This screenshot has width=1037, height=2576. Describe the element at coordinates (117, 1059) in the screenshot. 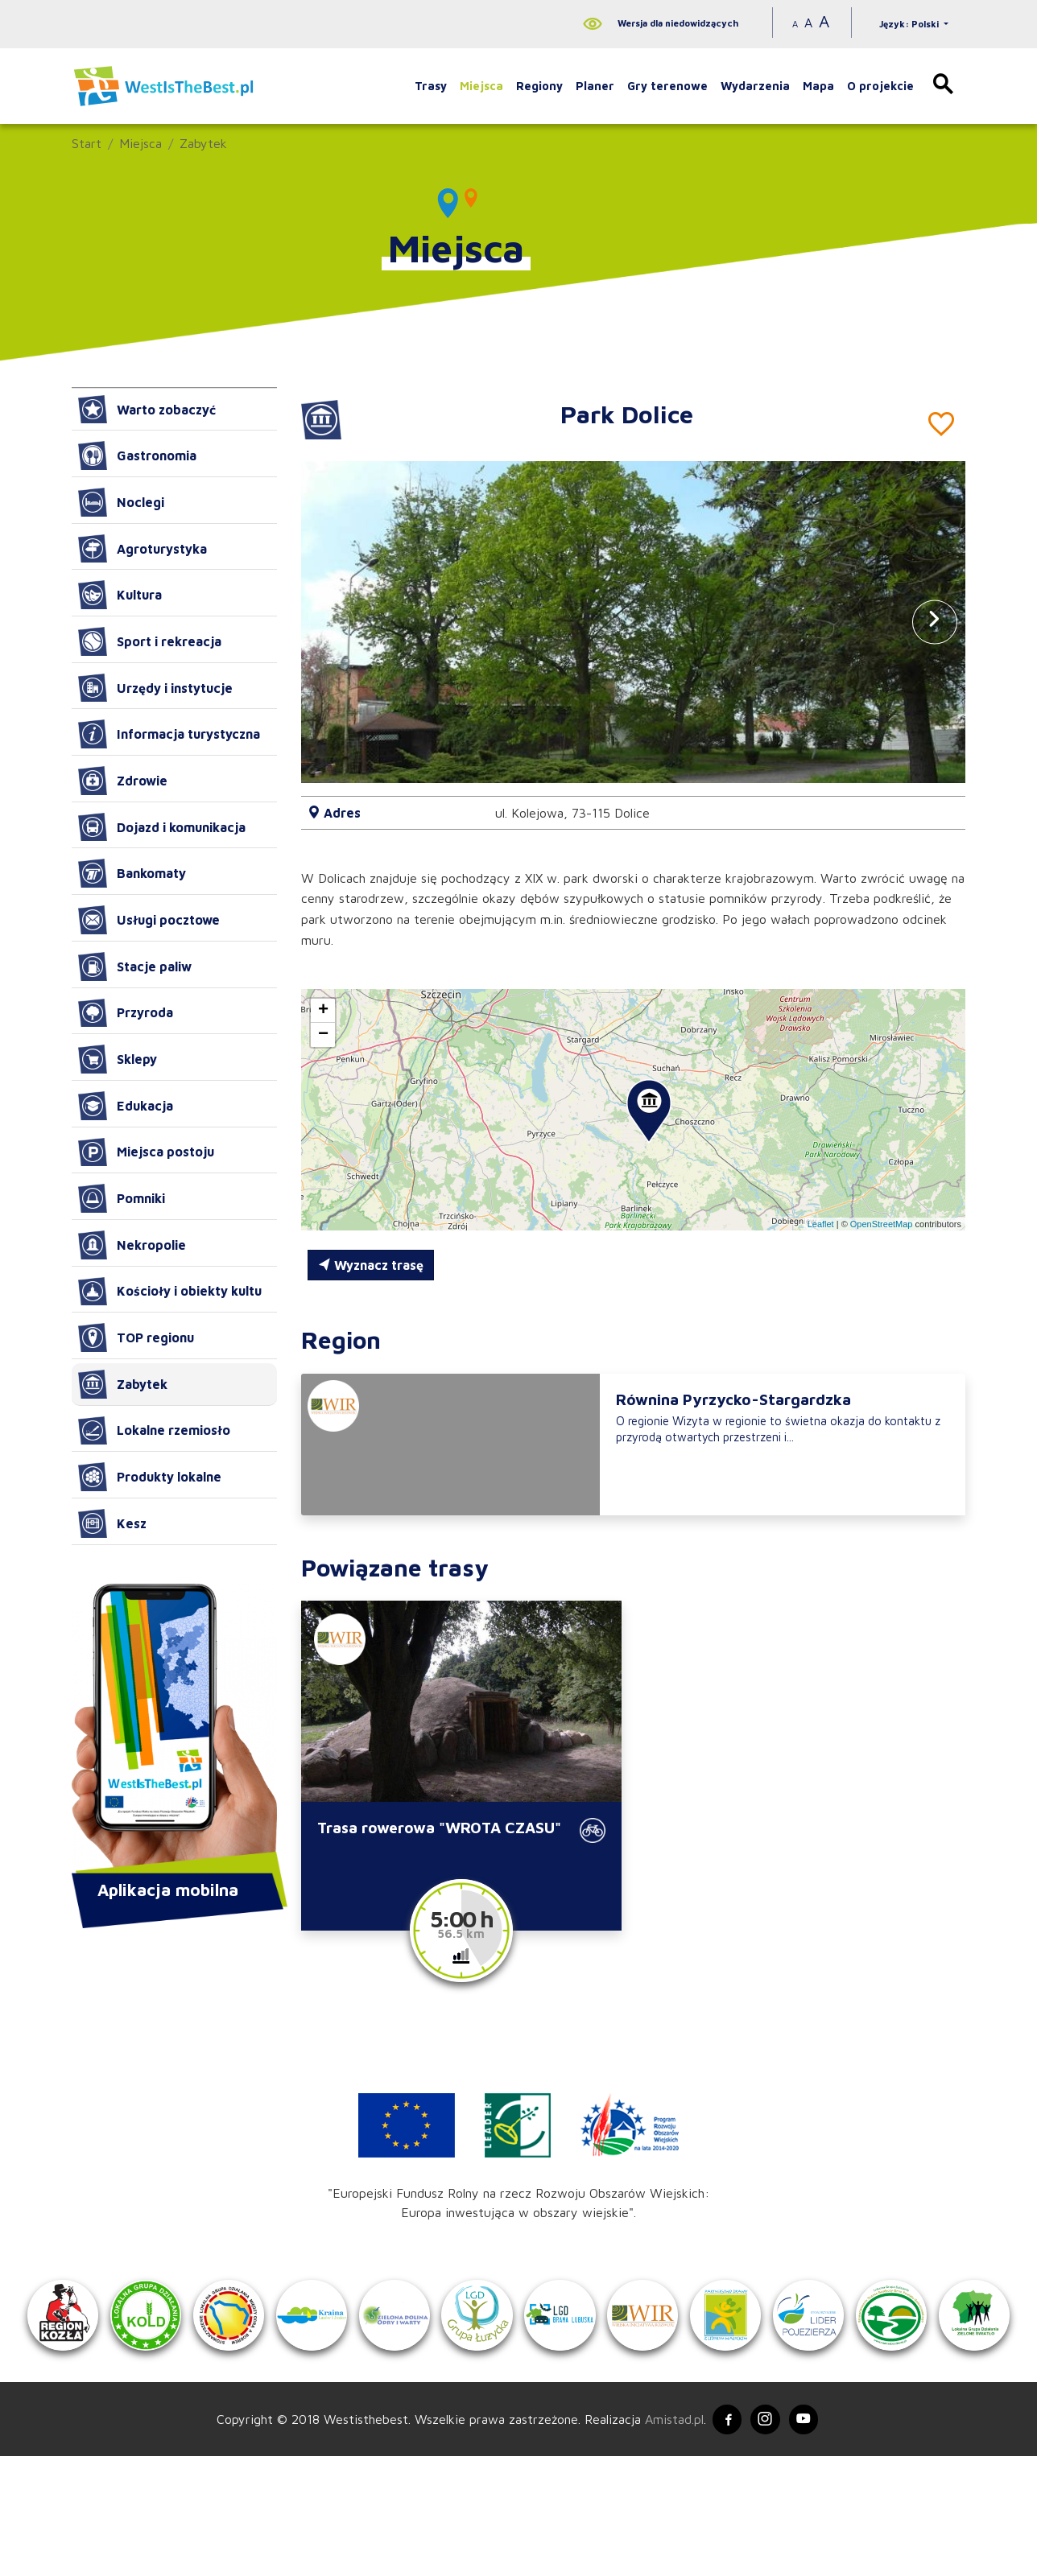

I see `Sklepy` at that location.